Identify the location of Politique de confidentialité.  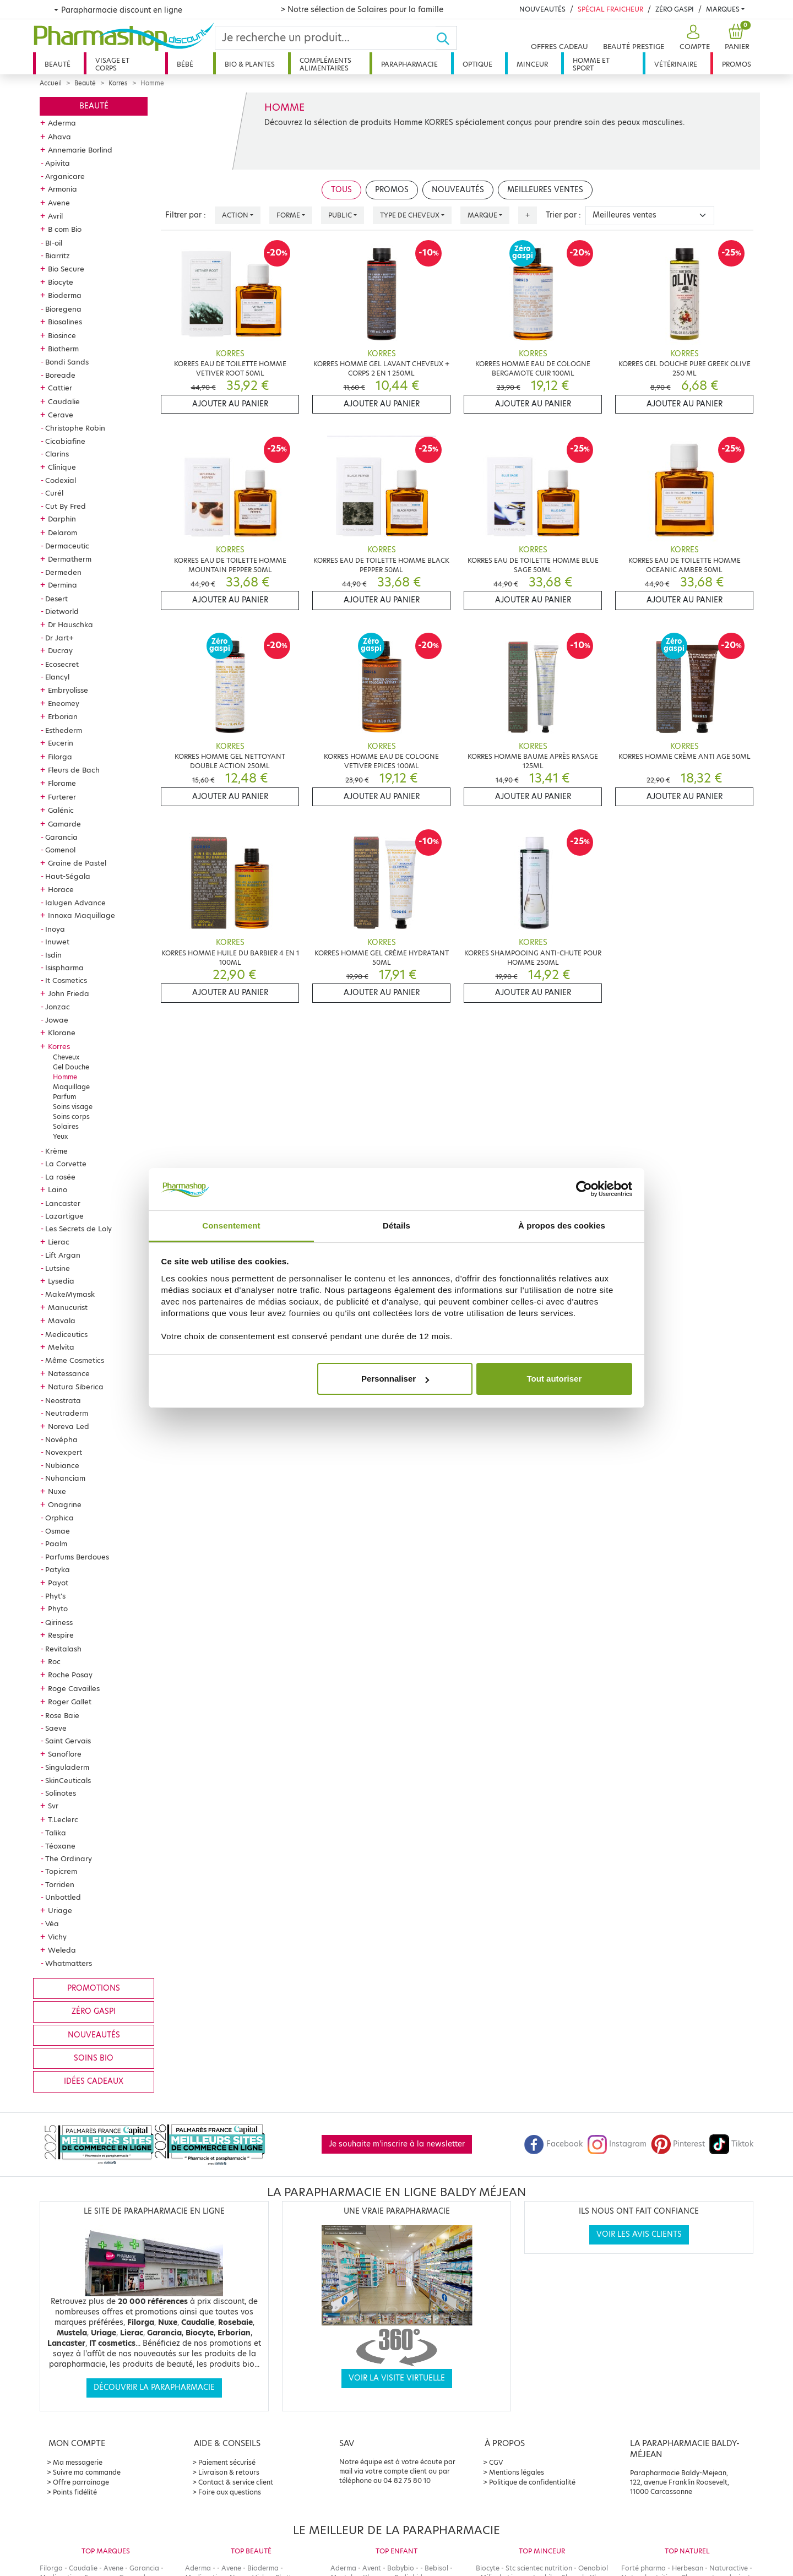
(532, 2482).